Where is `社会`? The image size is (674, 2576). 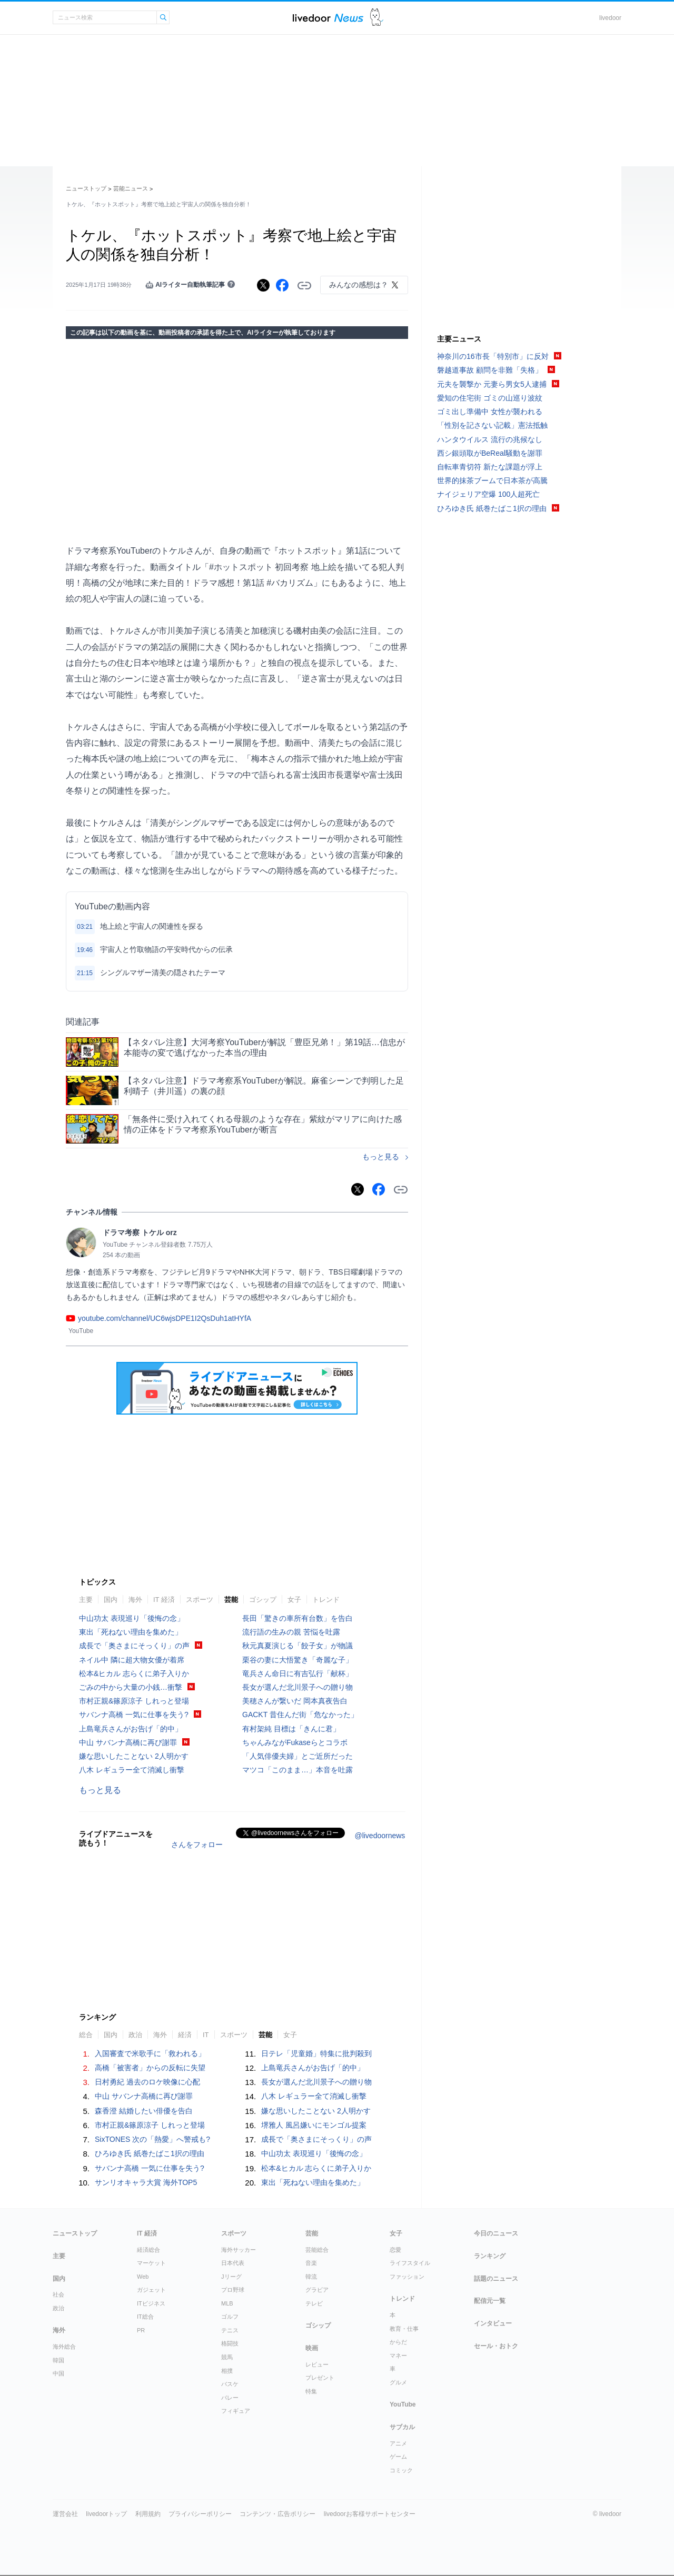
社会 is located at coordinates (58, 2294).